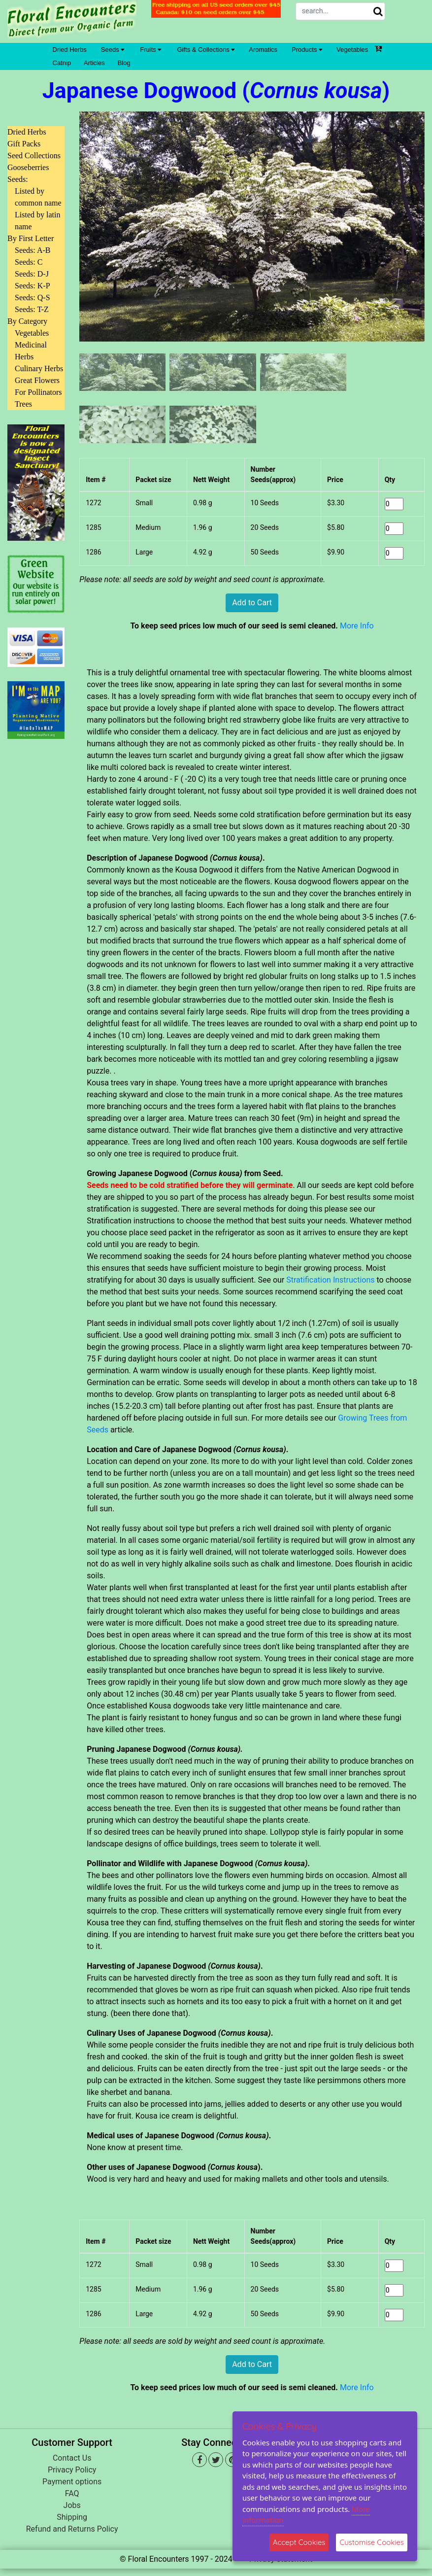  I want to click on Seeds: Q-S, so click(32, 297).